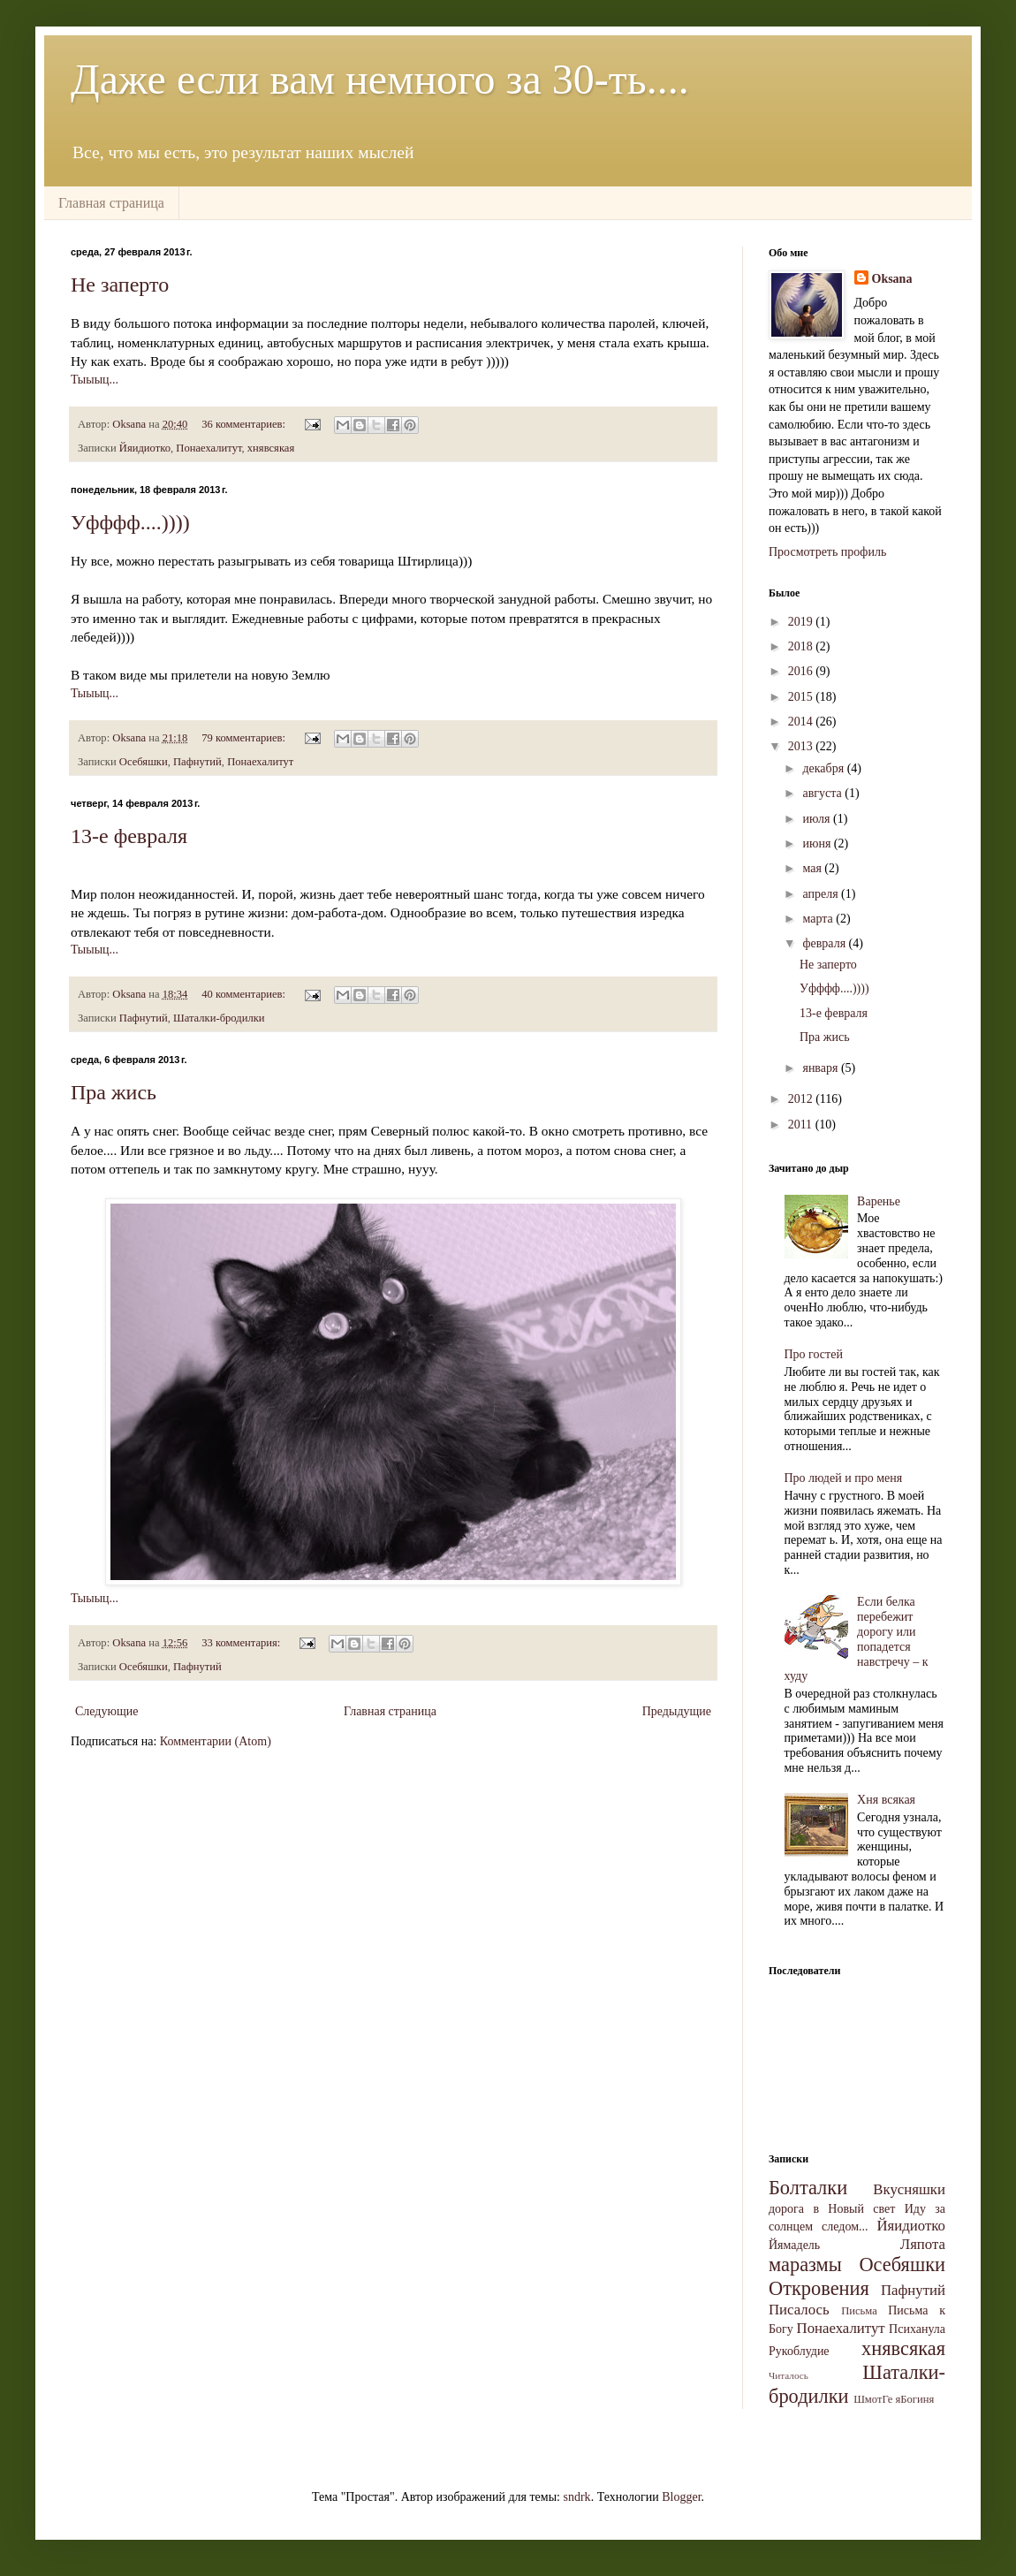 This screenshot has height=2576, width=1016. I want to click on Йямадель, so click(794, 2245).